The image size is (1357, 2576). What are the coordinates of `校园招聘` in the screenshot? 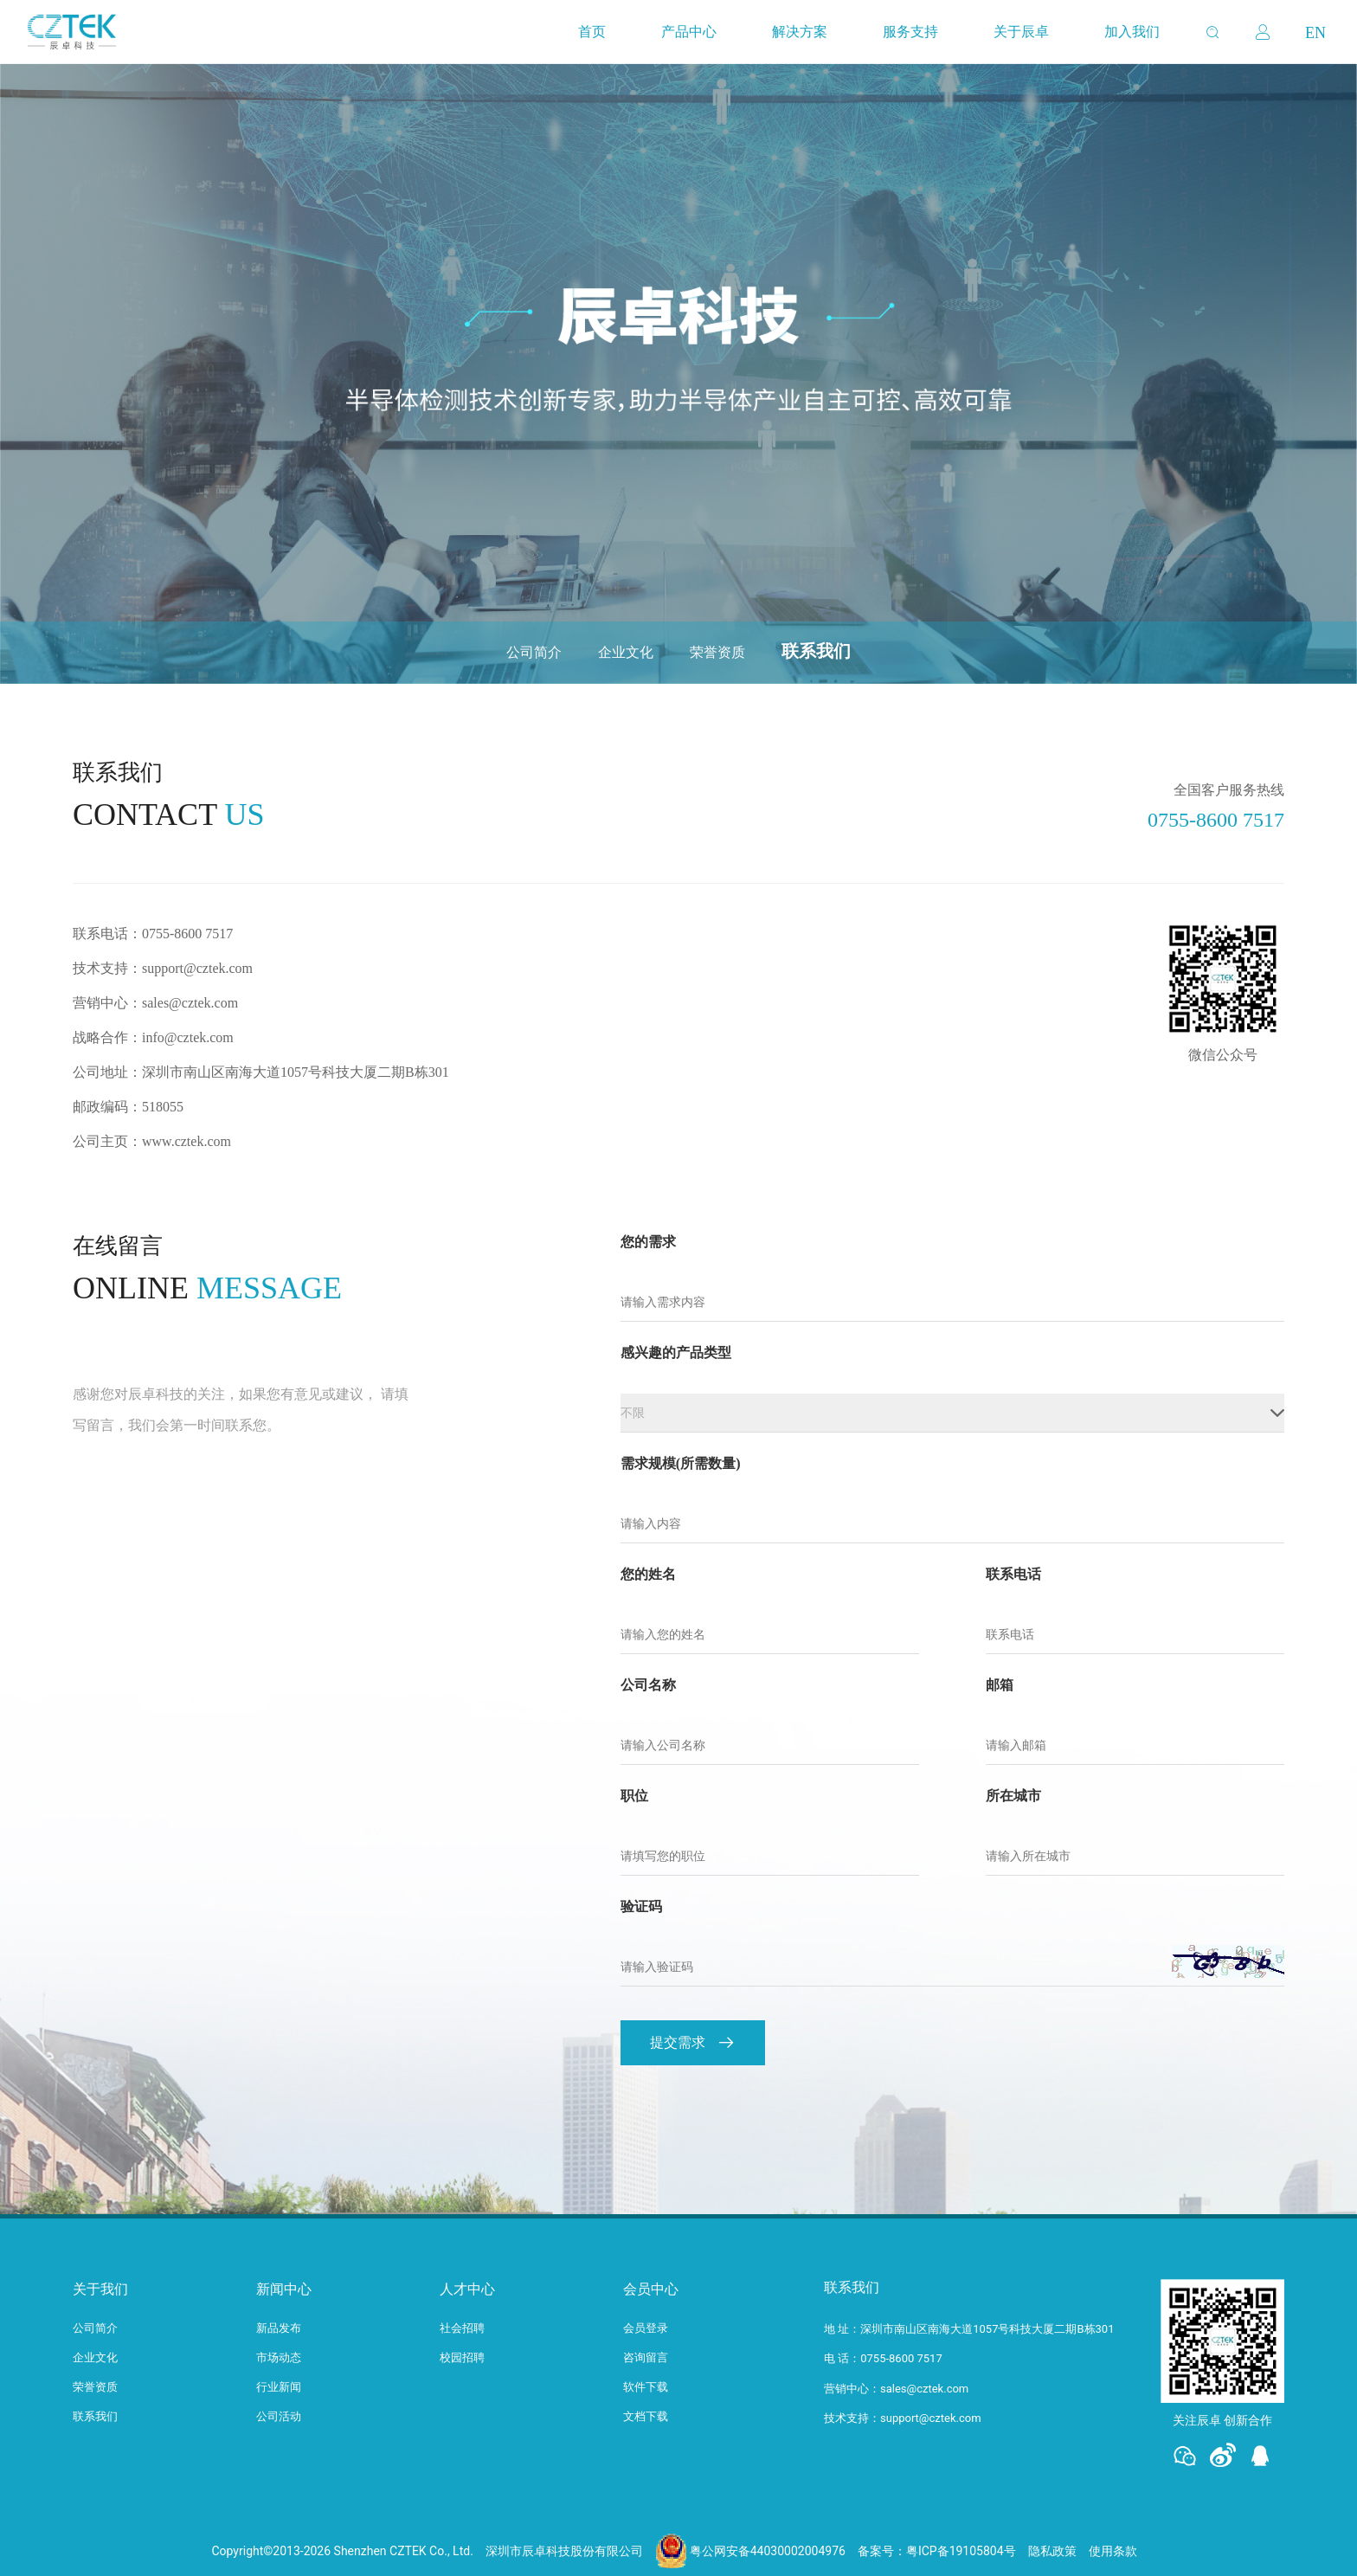 It's located at (462, 2357).